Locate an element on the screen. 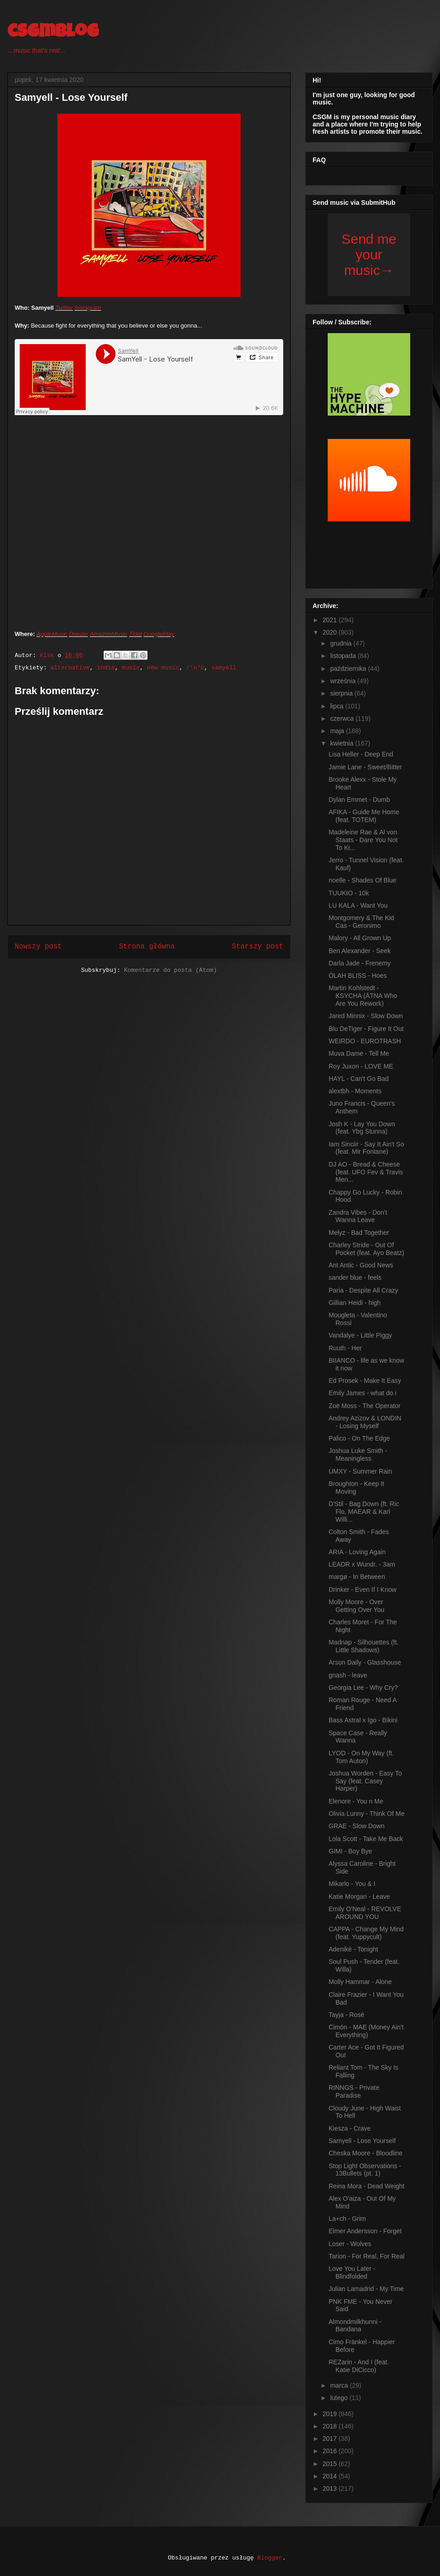 This screenshot has height=2576, width=440. Almondmilkhunni - Bandana is located at coordinates (355, 2325).